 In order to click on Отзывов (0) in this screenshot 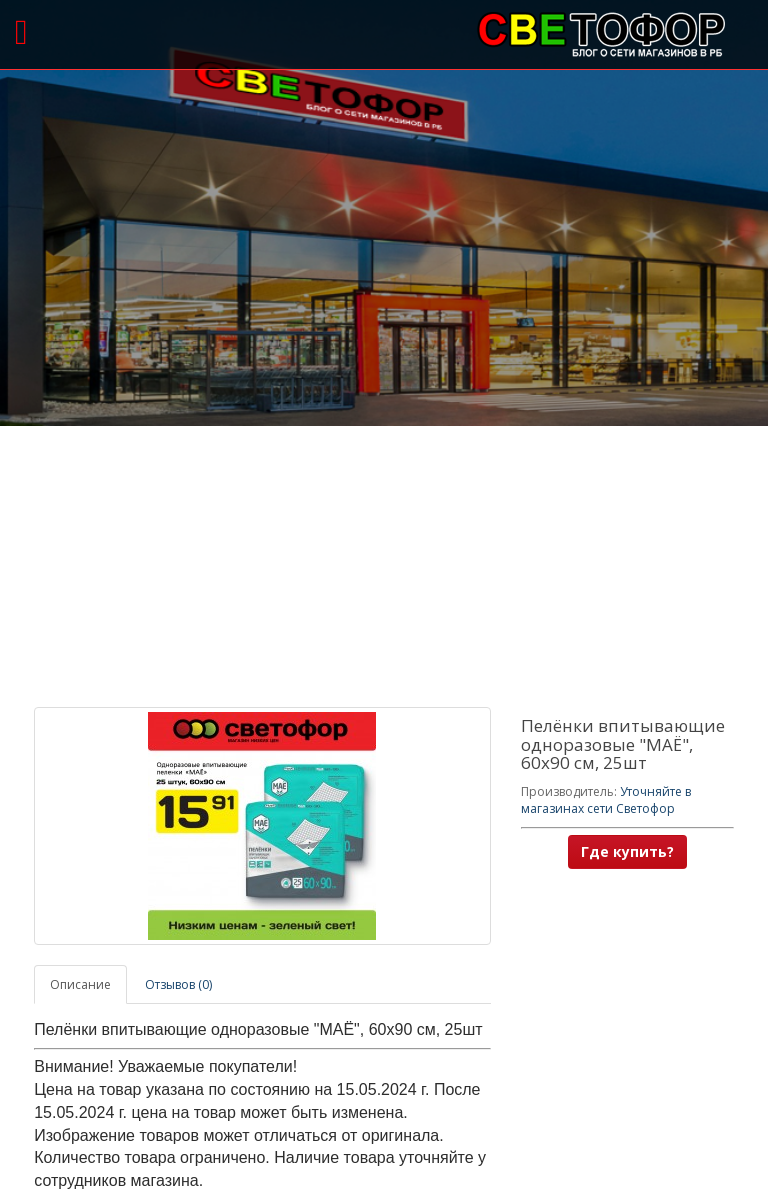, I will do `click(178, 984)`.